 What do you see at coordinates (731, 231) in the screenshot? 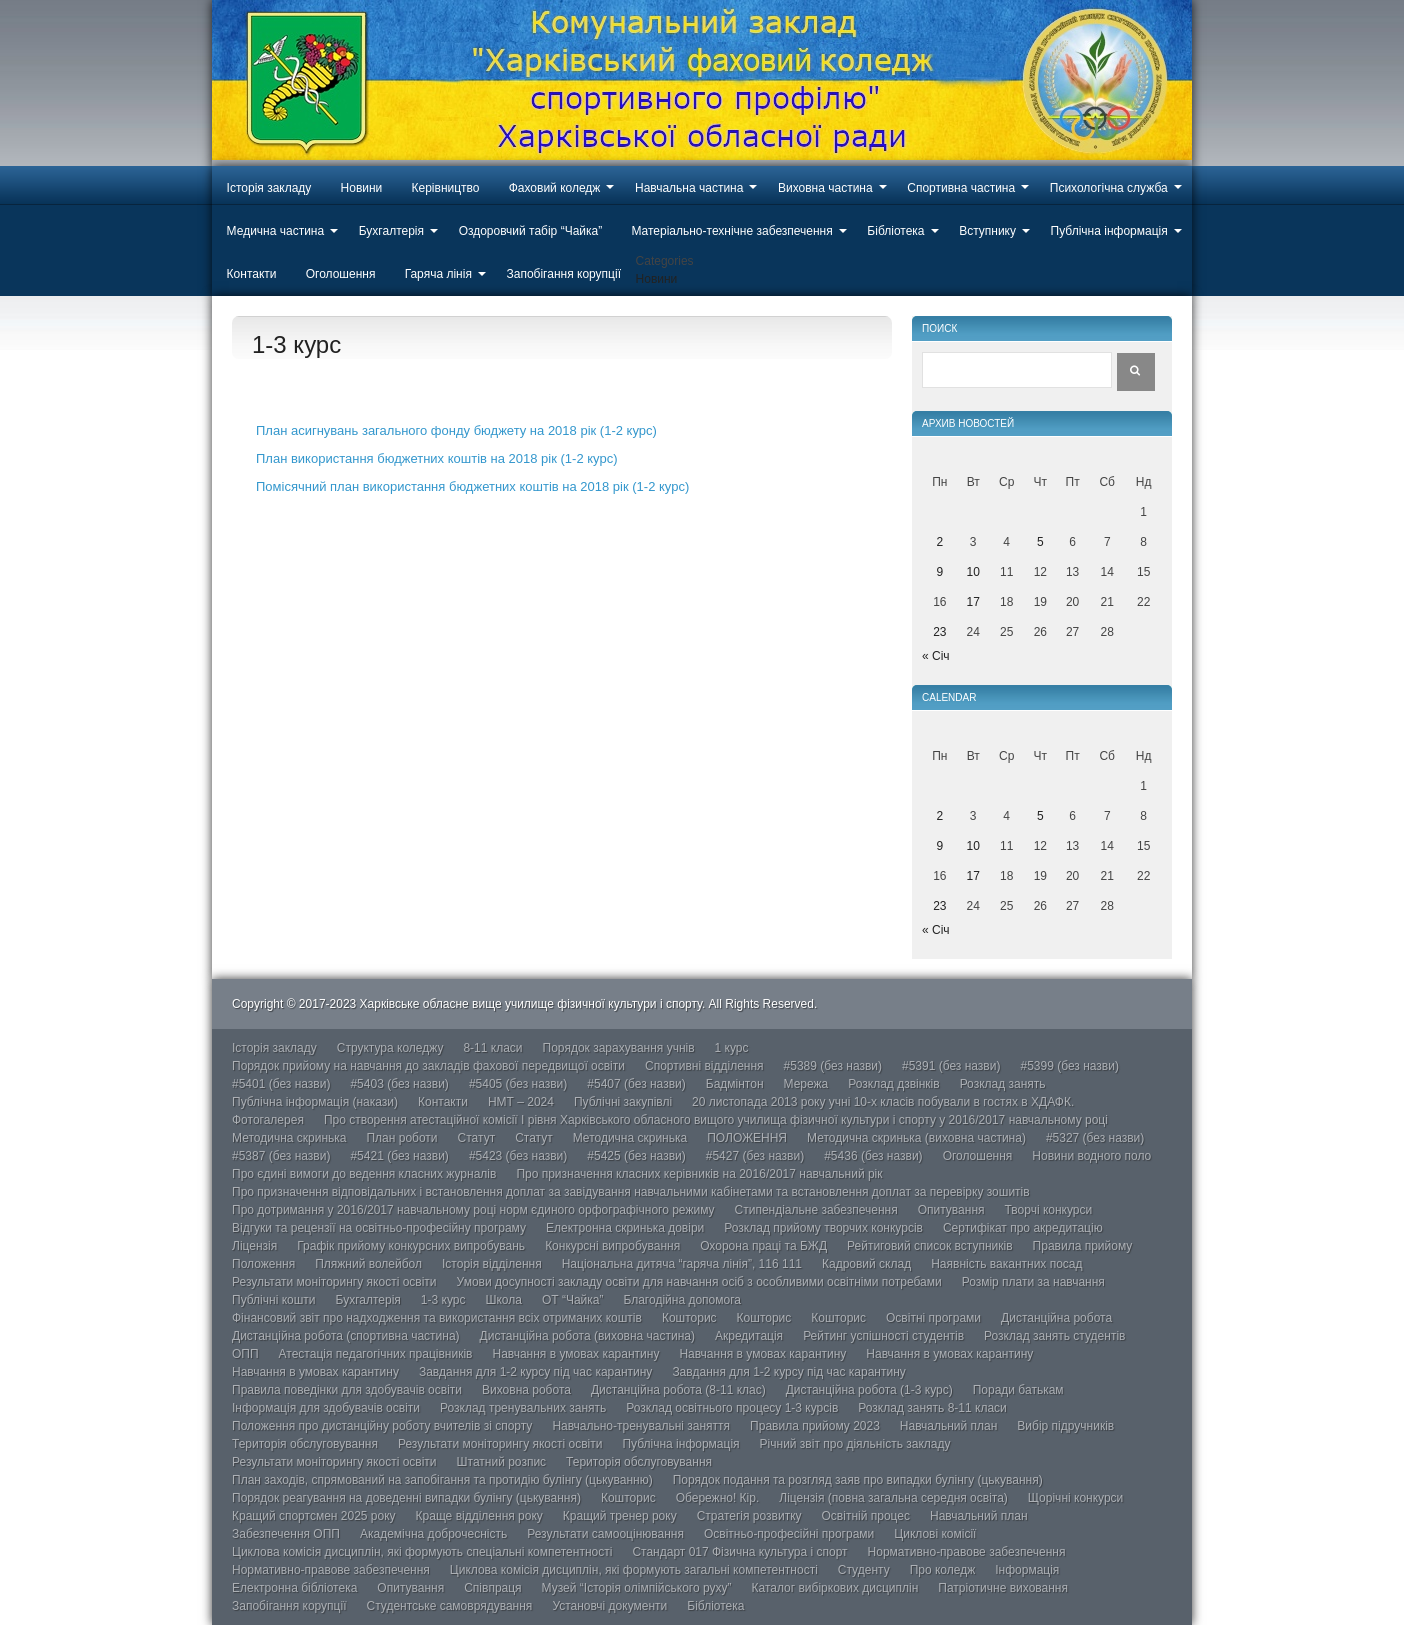
I see `Матеріально-технічне забезпечення` at bounding box center [731, 231].